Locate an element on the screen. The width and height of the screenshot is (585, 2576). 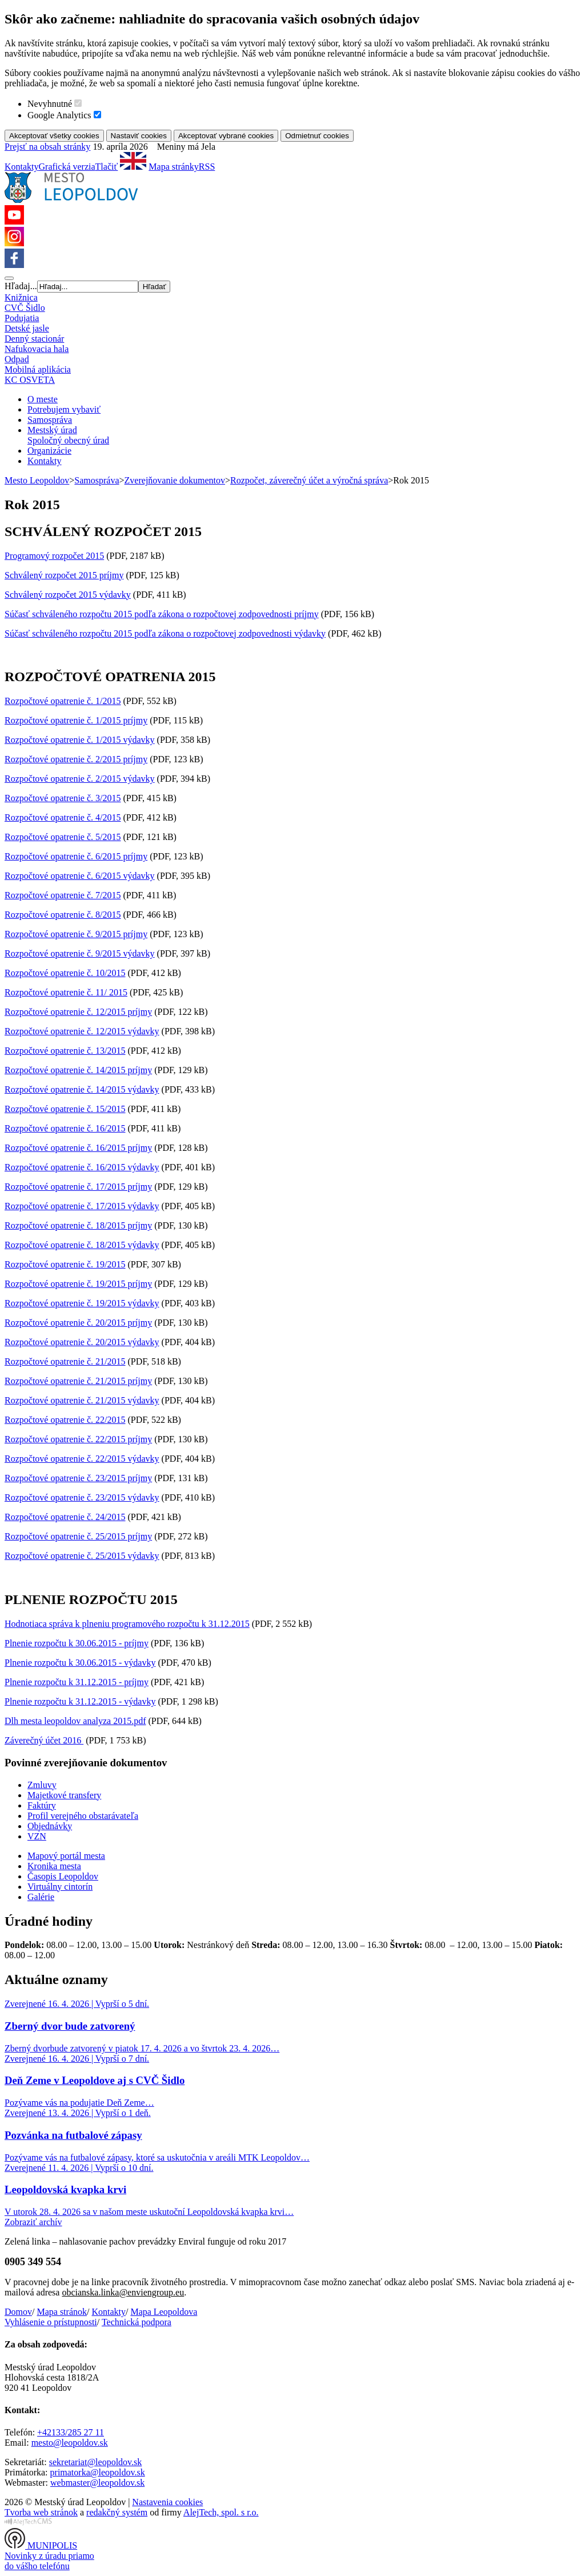
Tlačiť is located at coordinates (106, 166).